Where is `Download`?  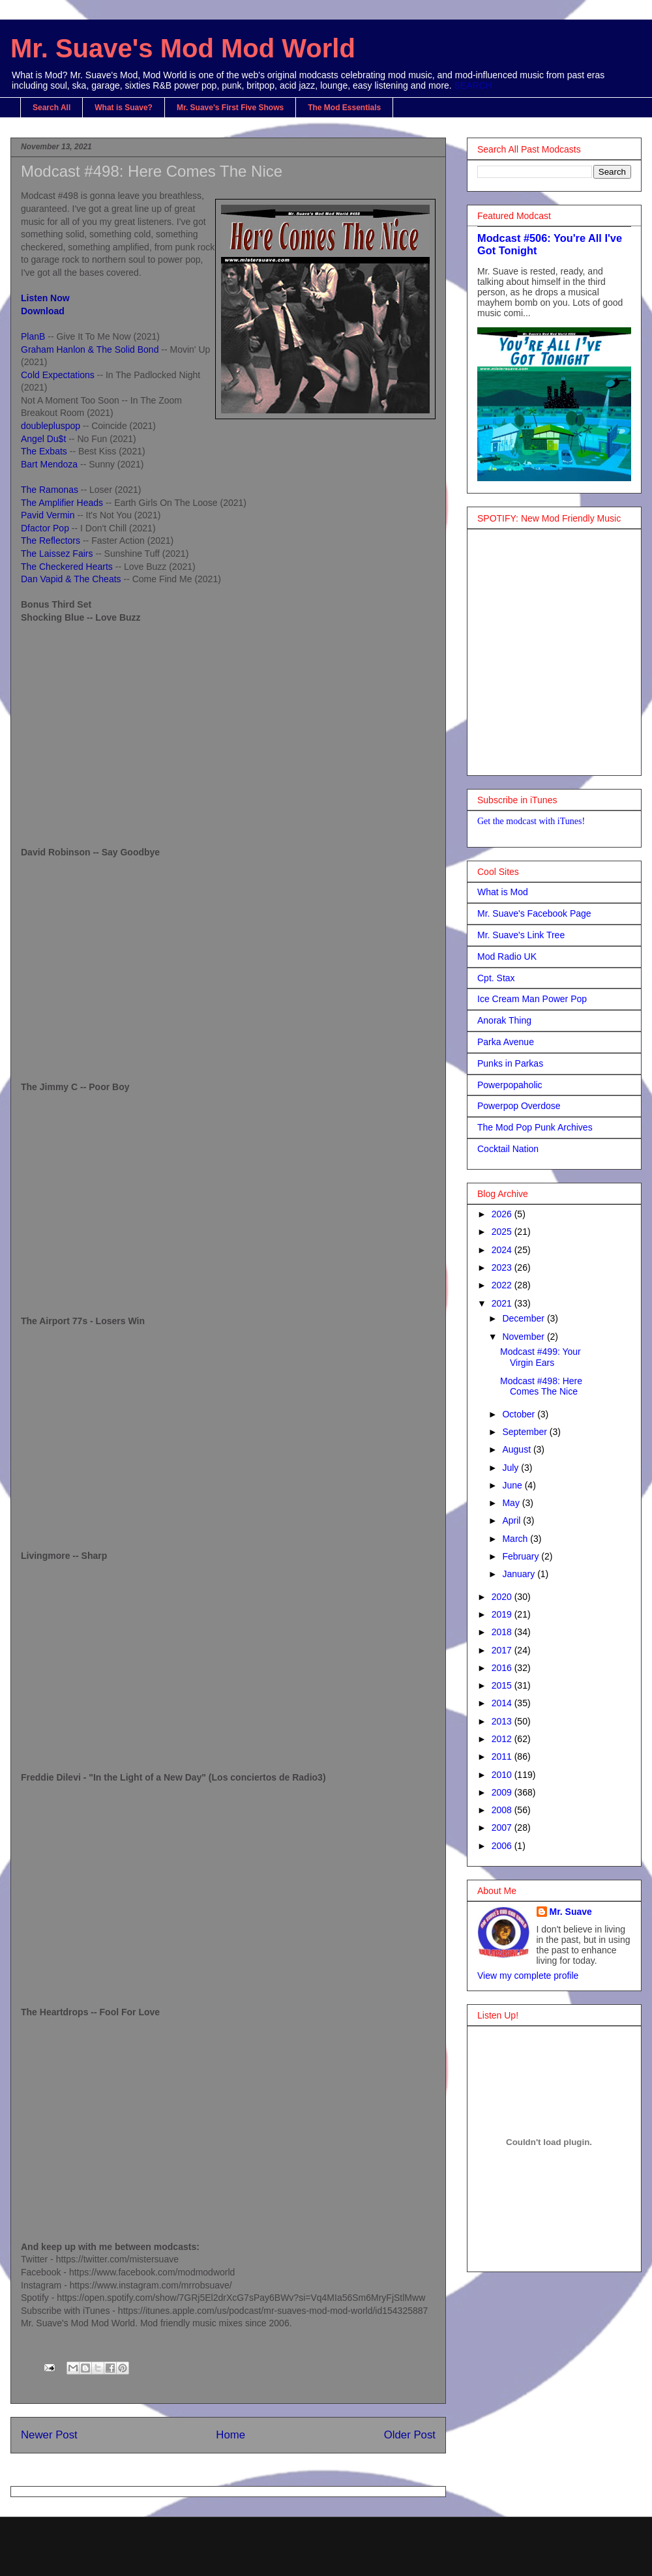 Download is located at coordinates (43, 311).